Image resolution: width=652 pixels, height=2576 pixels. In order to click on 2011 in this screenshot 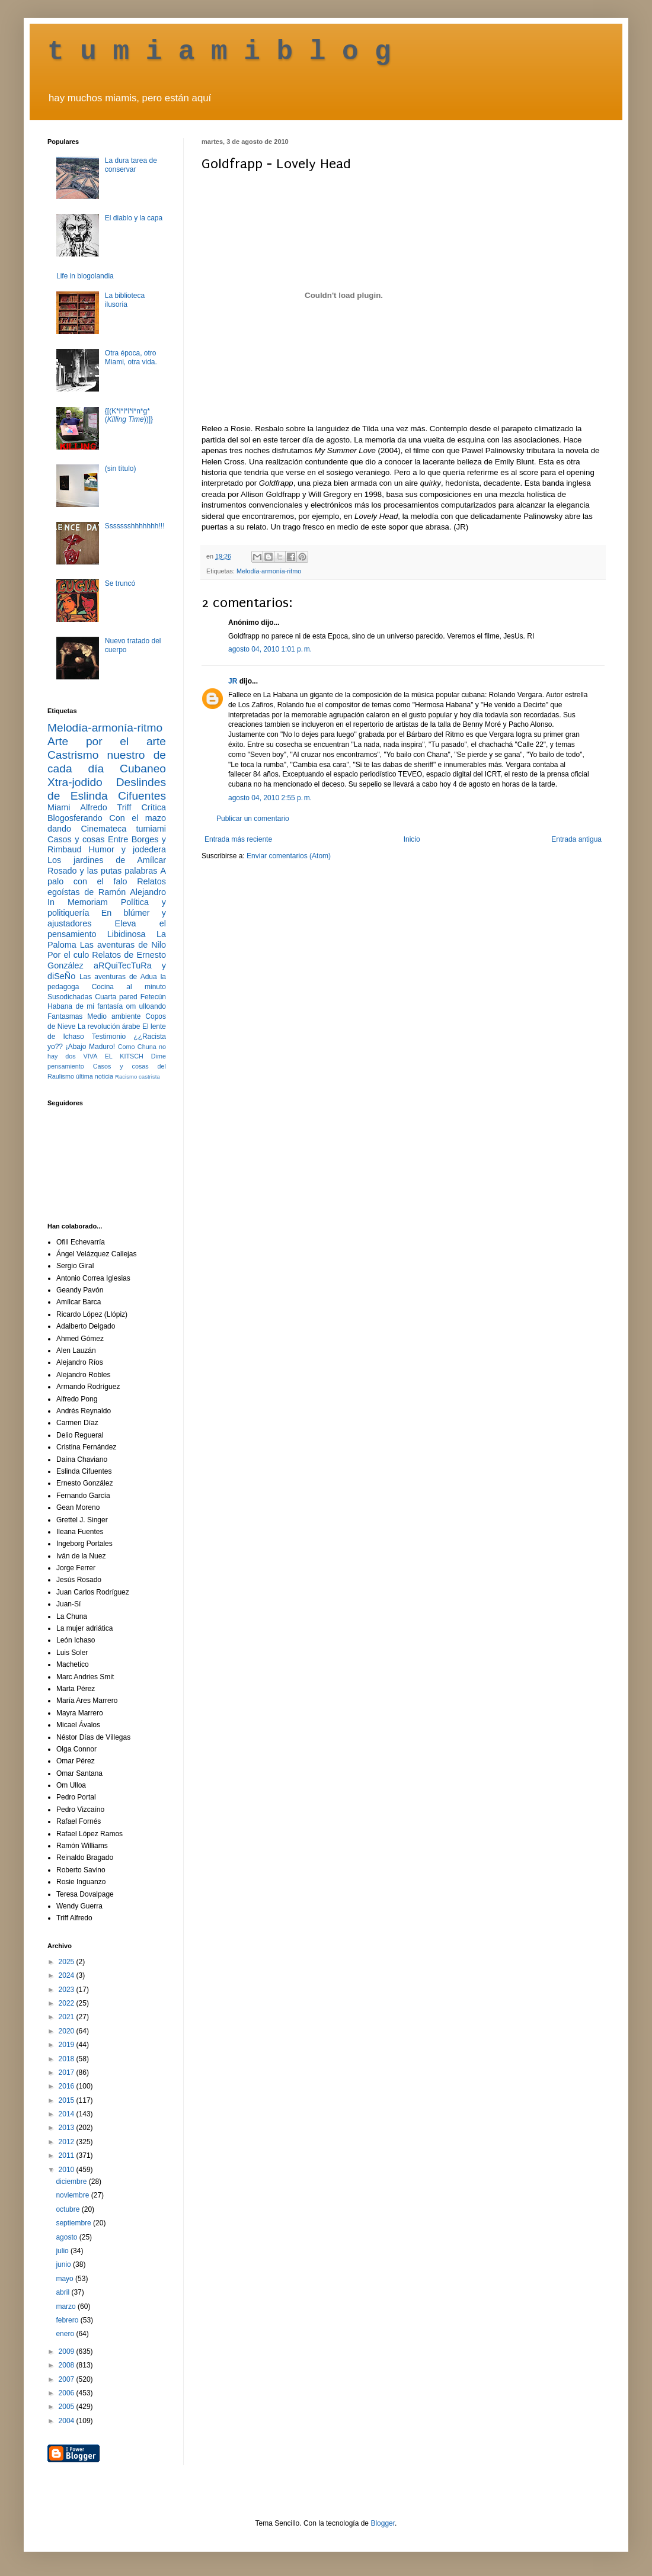, I will do `click(67, 2155)`.